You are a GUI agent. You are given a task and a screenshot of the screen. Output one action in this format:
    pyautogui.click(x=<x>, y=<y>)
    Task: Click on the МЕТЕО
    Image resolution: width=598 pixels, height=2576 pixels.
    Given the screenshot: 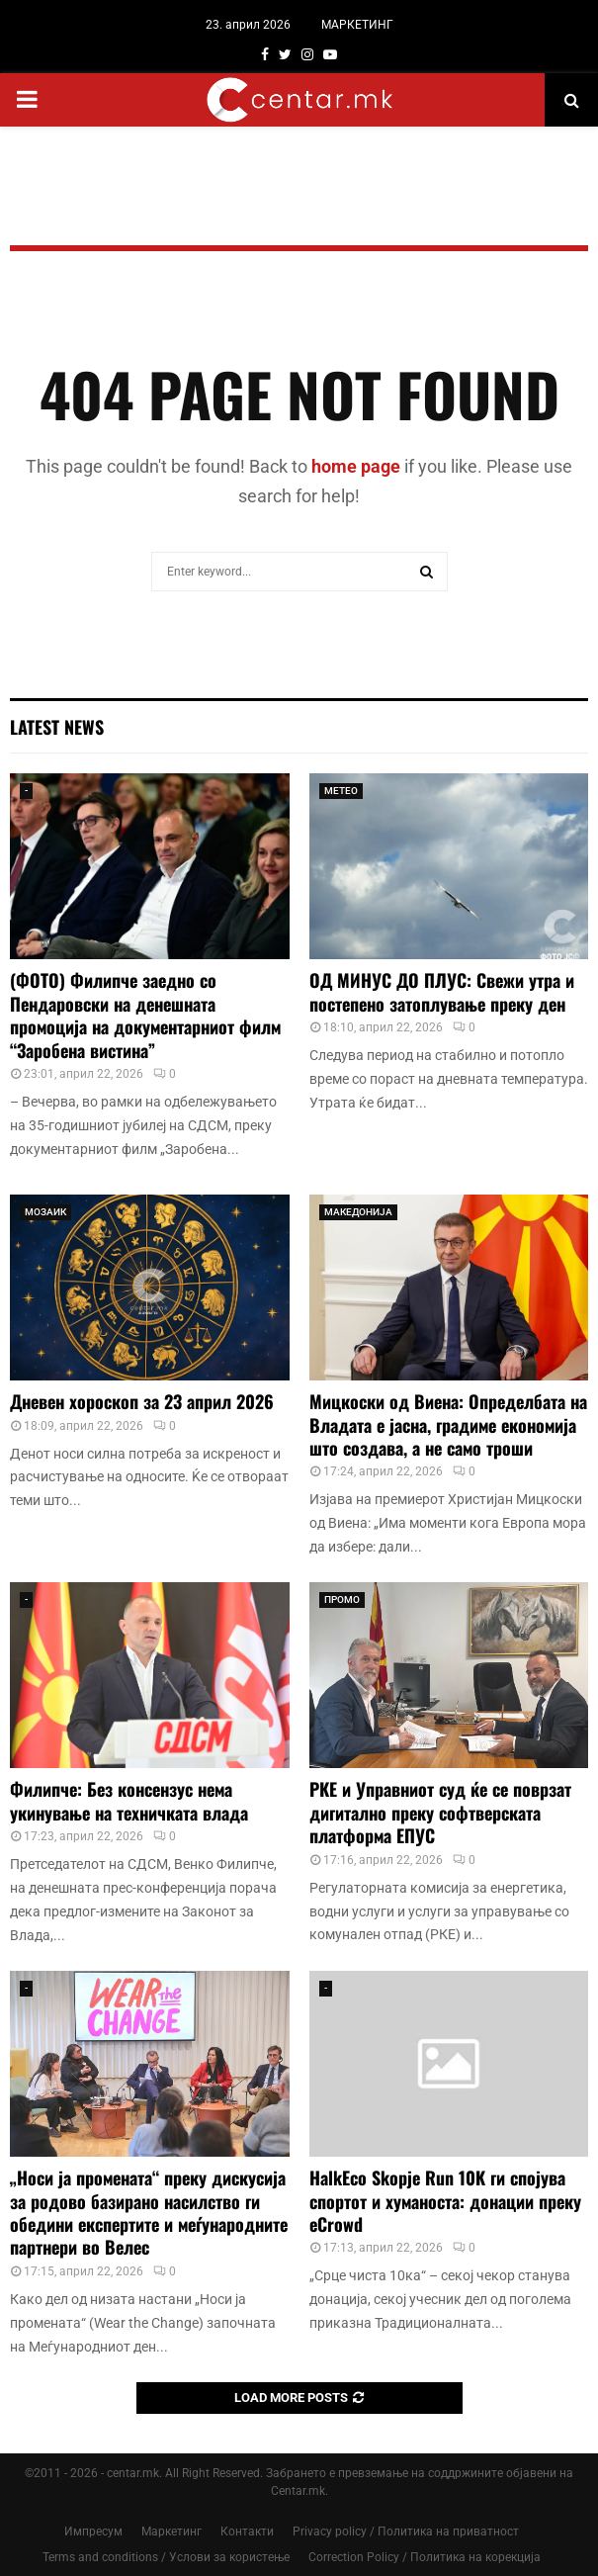 What is the action you would take?
    pyautogui.click(x=341, y=790)
    